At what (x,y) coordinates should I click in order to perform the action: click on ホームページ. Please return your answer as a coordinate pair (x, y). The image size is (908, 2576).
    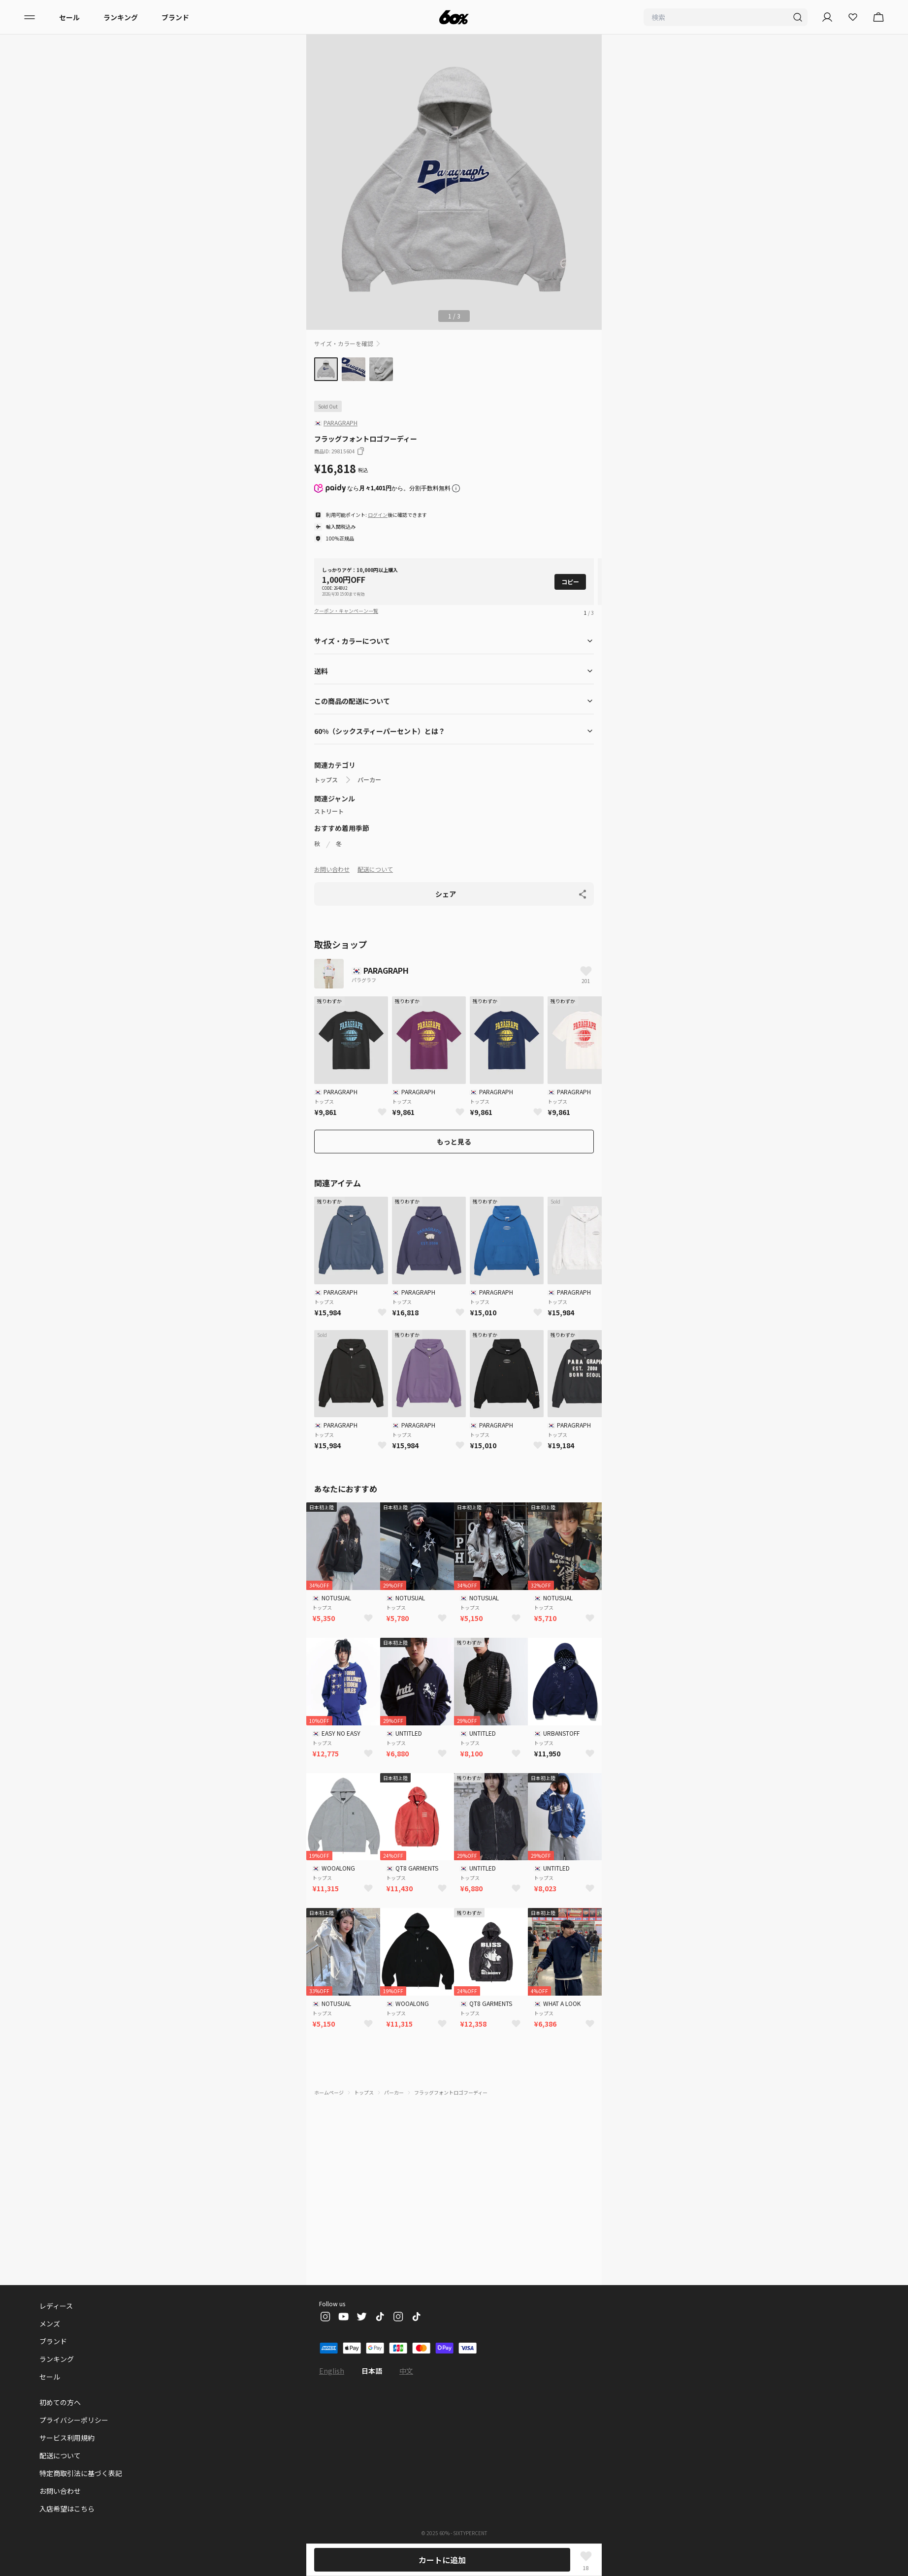
    Looking at the image, I should click on (329, 2092).